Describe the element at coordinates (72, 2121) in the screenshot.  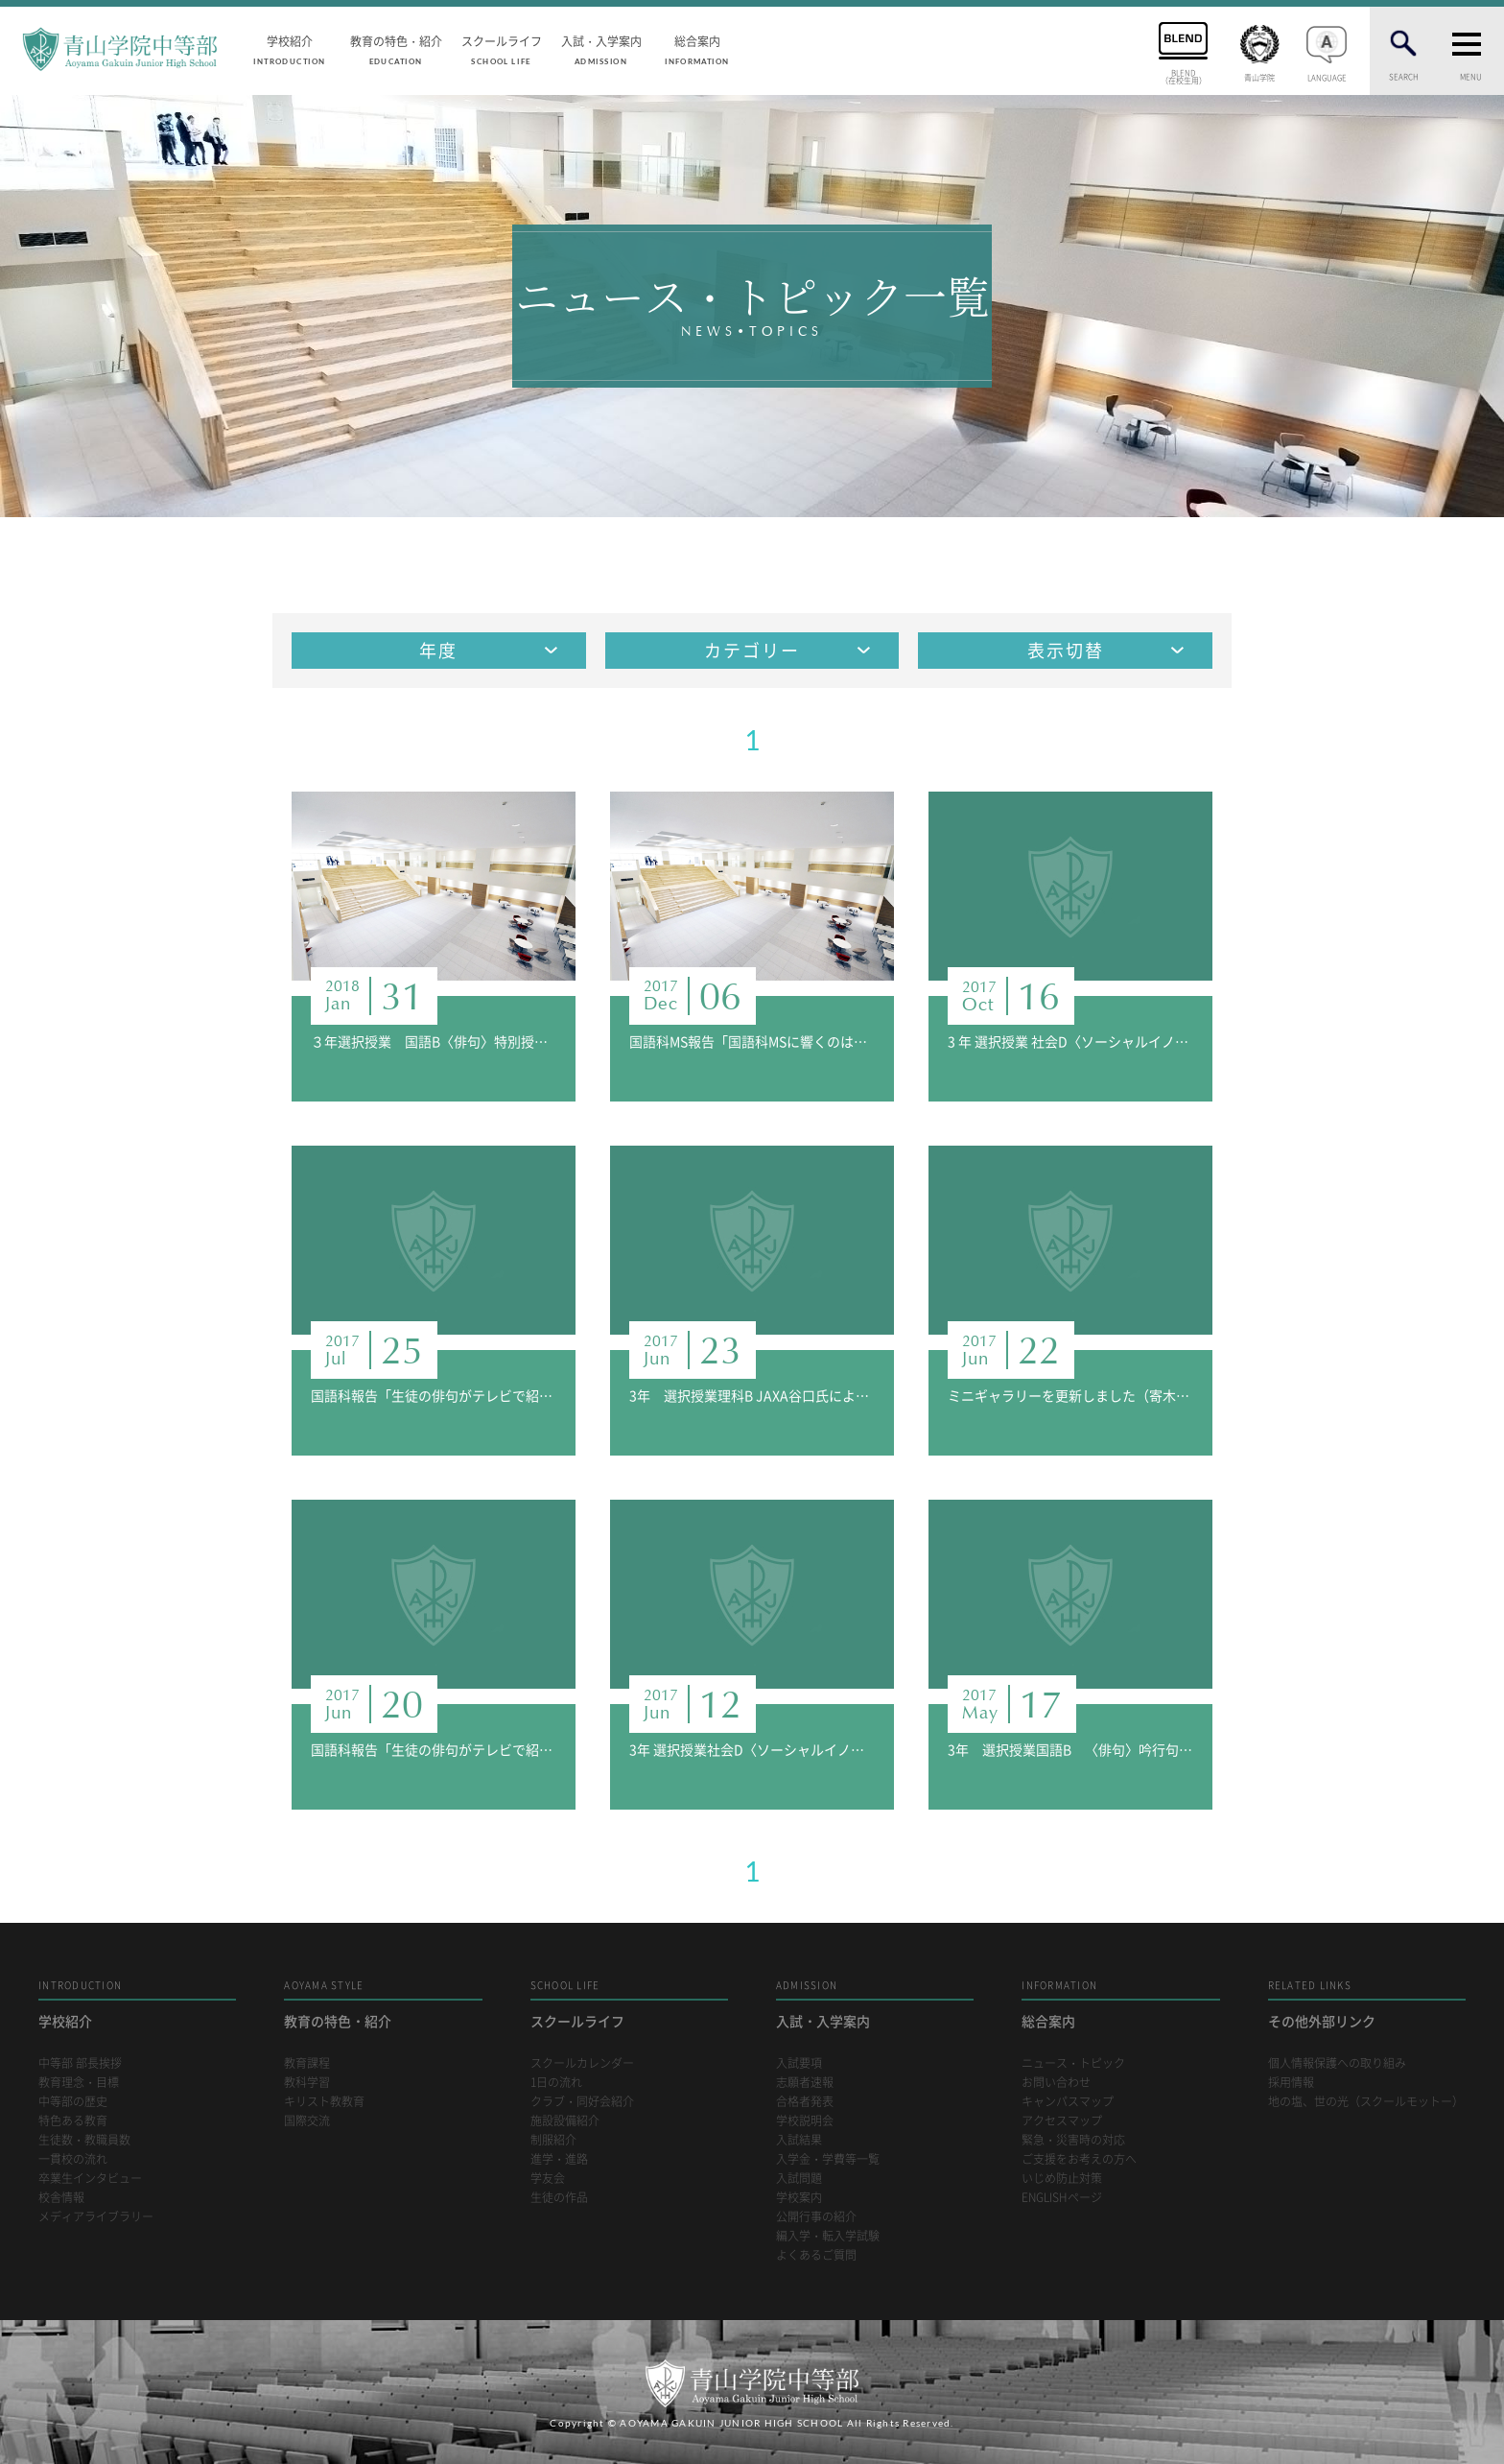
I see `特色ある教育` at that location.